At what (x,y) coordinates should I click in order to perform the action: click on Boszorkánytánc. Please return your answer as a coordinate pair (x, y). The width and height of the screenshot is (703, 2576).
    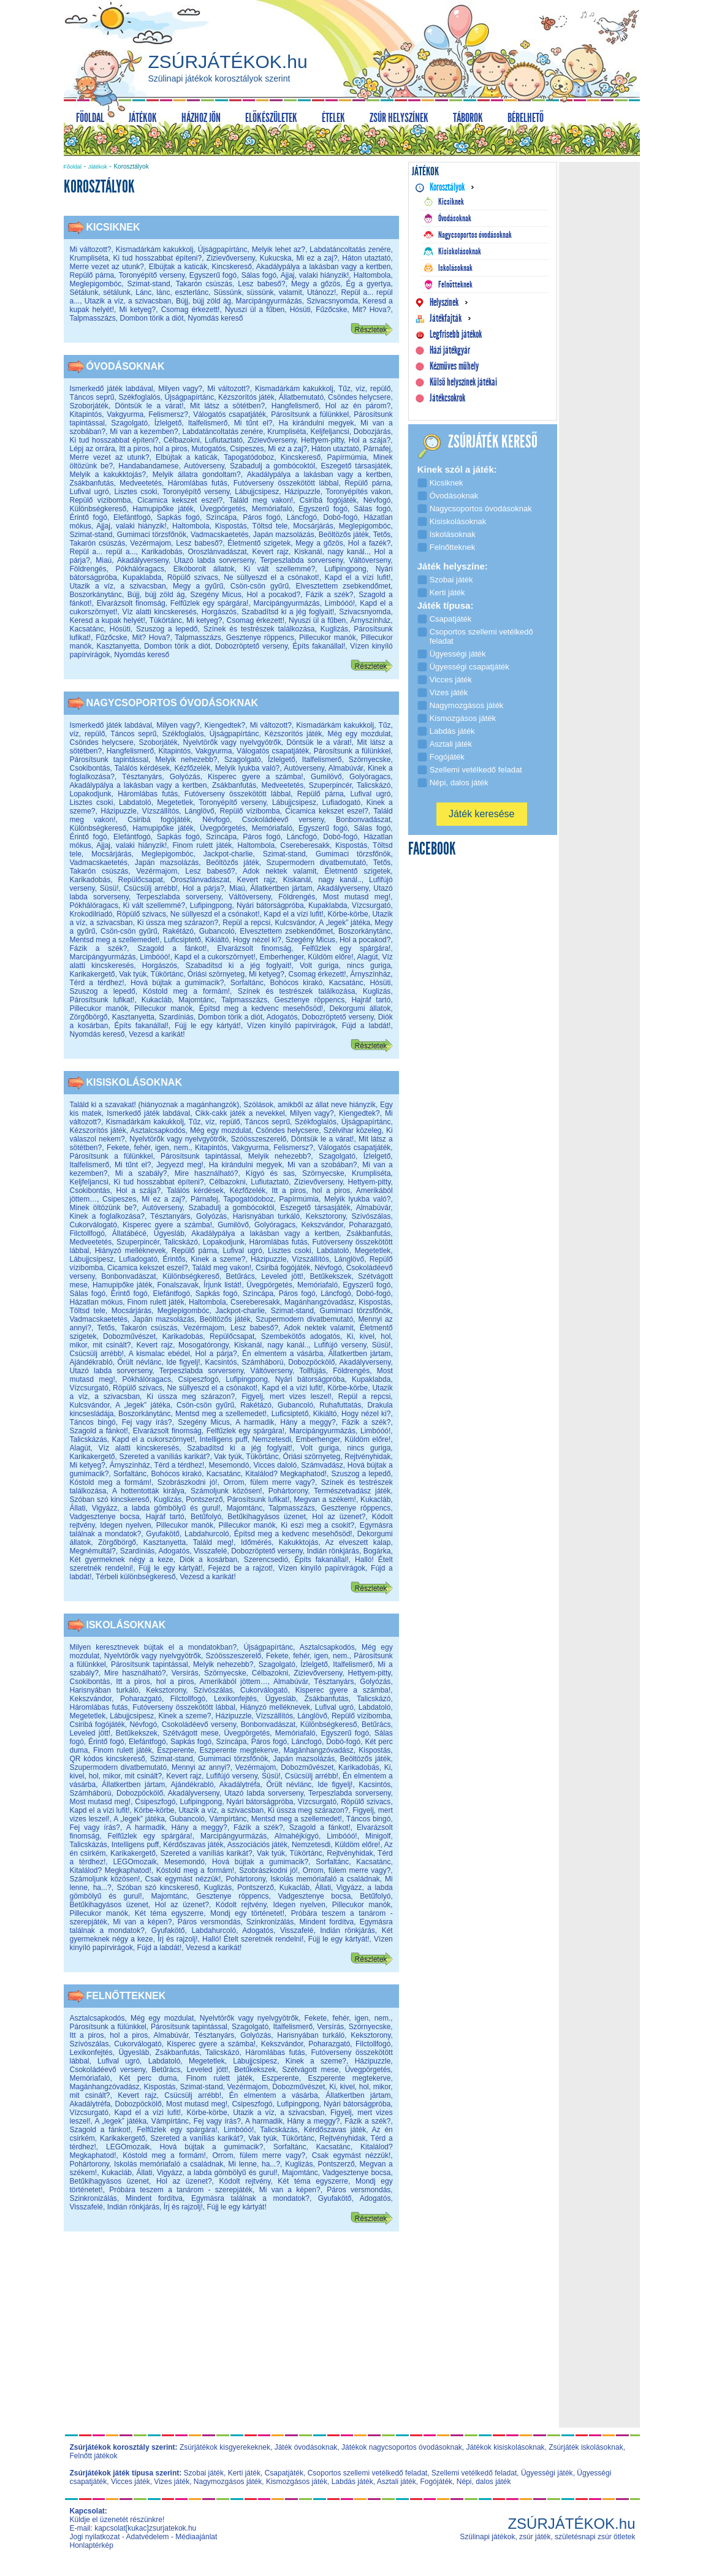
    Looking at the image, I should click on (96, 594).